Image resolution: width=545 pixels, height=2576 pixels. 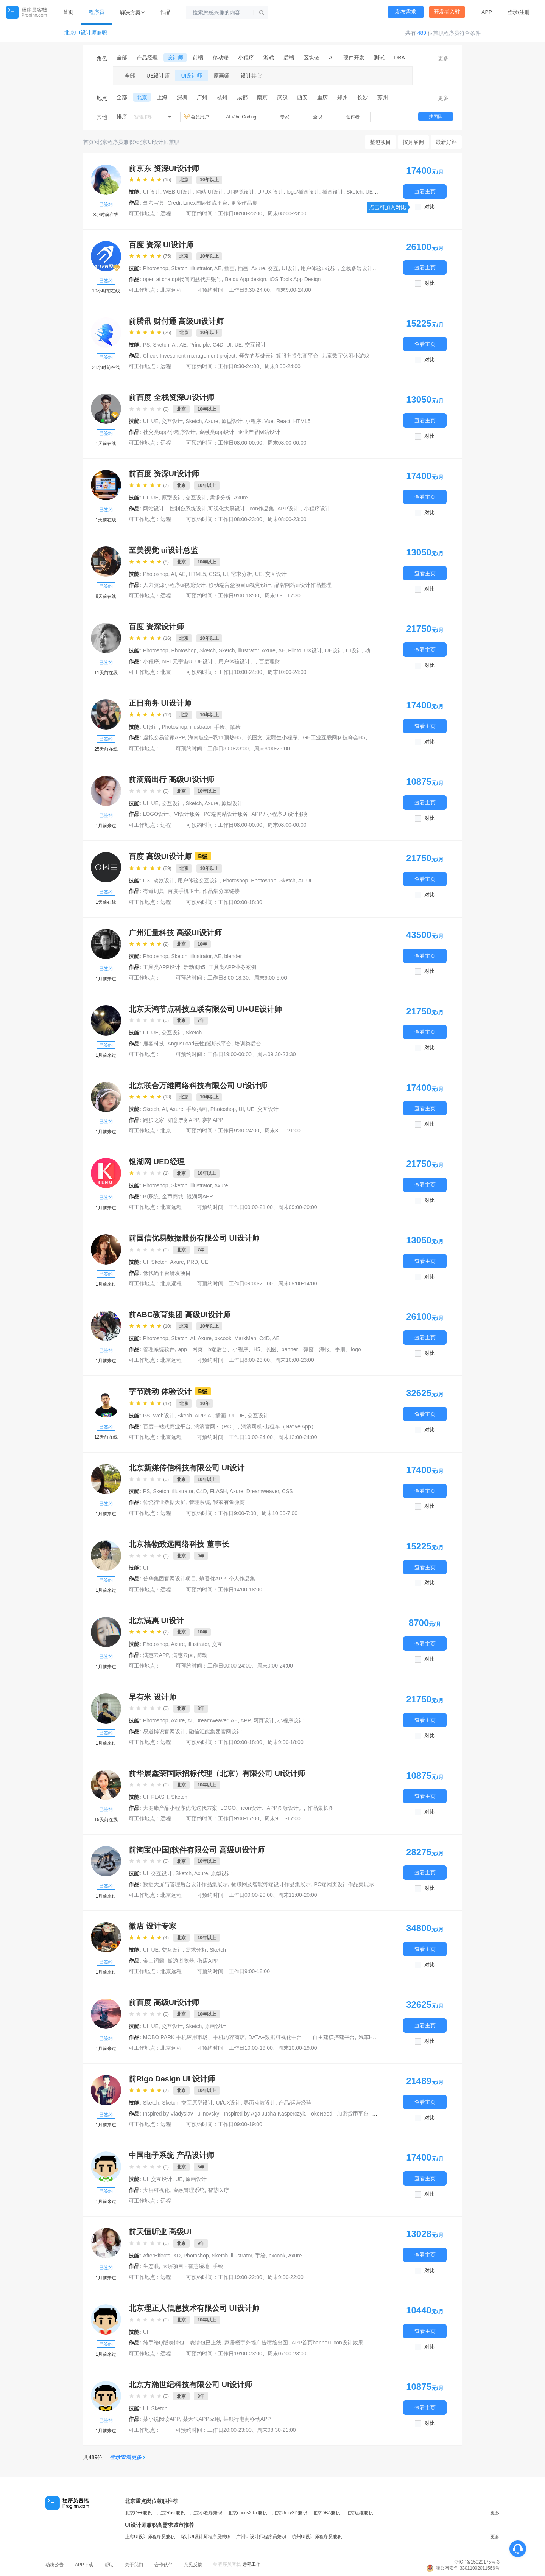 What do you see at coordinates (262, 97) in the screenshot?
I see `南京` at bounding box center [262, 97].